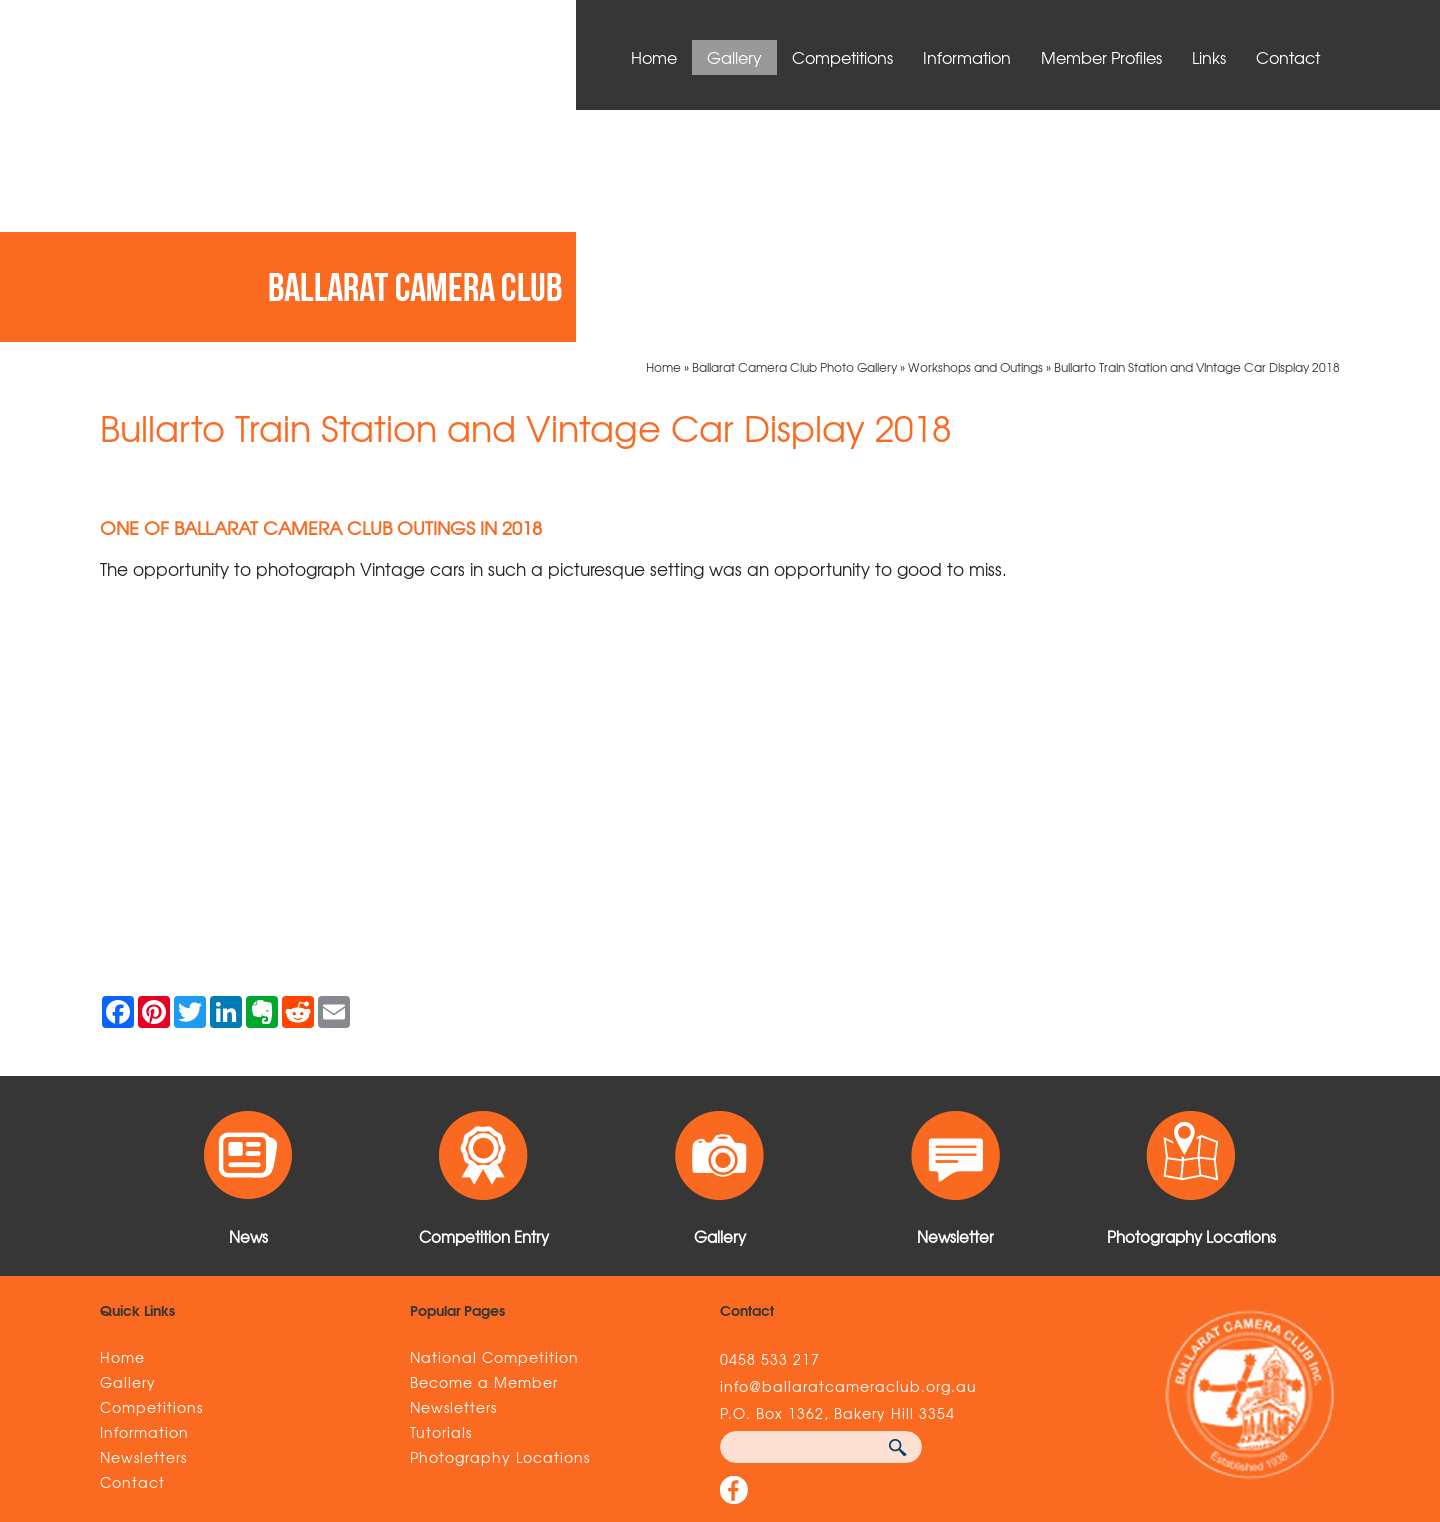 The width and height of the screenshot is (1440, 1522). What do you see at coordinates (975, 135) in the screenshot?
I see `Workshops and Outings` at bounding box center [975, 135].